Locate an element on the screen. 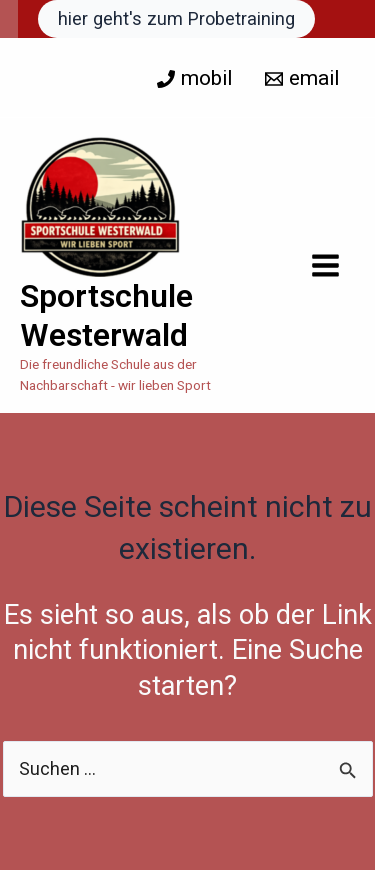 The height and width of the screenshot is (870, 375). [button] is located at coordinates (176, 19).